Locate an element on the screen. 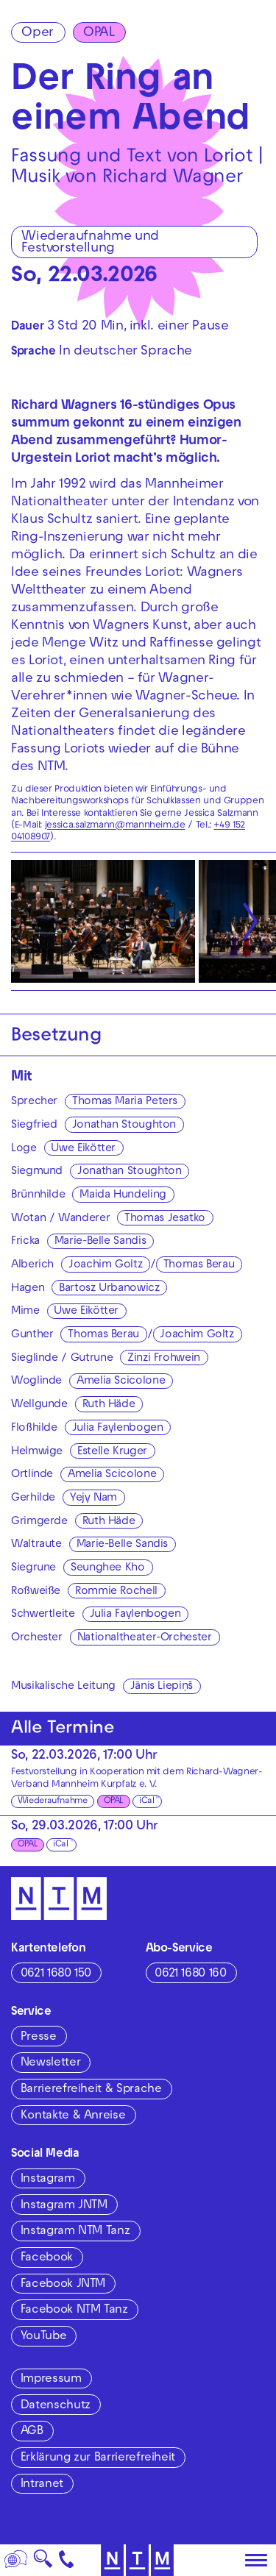 The image size is (276, 2576). Facebook NTM Tanz is located at coordinates (74, 2310).